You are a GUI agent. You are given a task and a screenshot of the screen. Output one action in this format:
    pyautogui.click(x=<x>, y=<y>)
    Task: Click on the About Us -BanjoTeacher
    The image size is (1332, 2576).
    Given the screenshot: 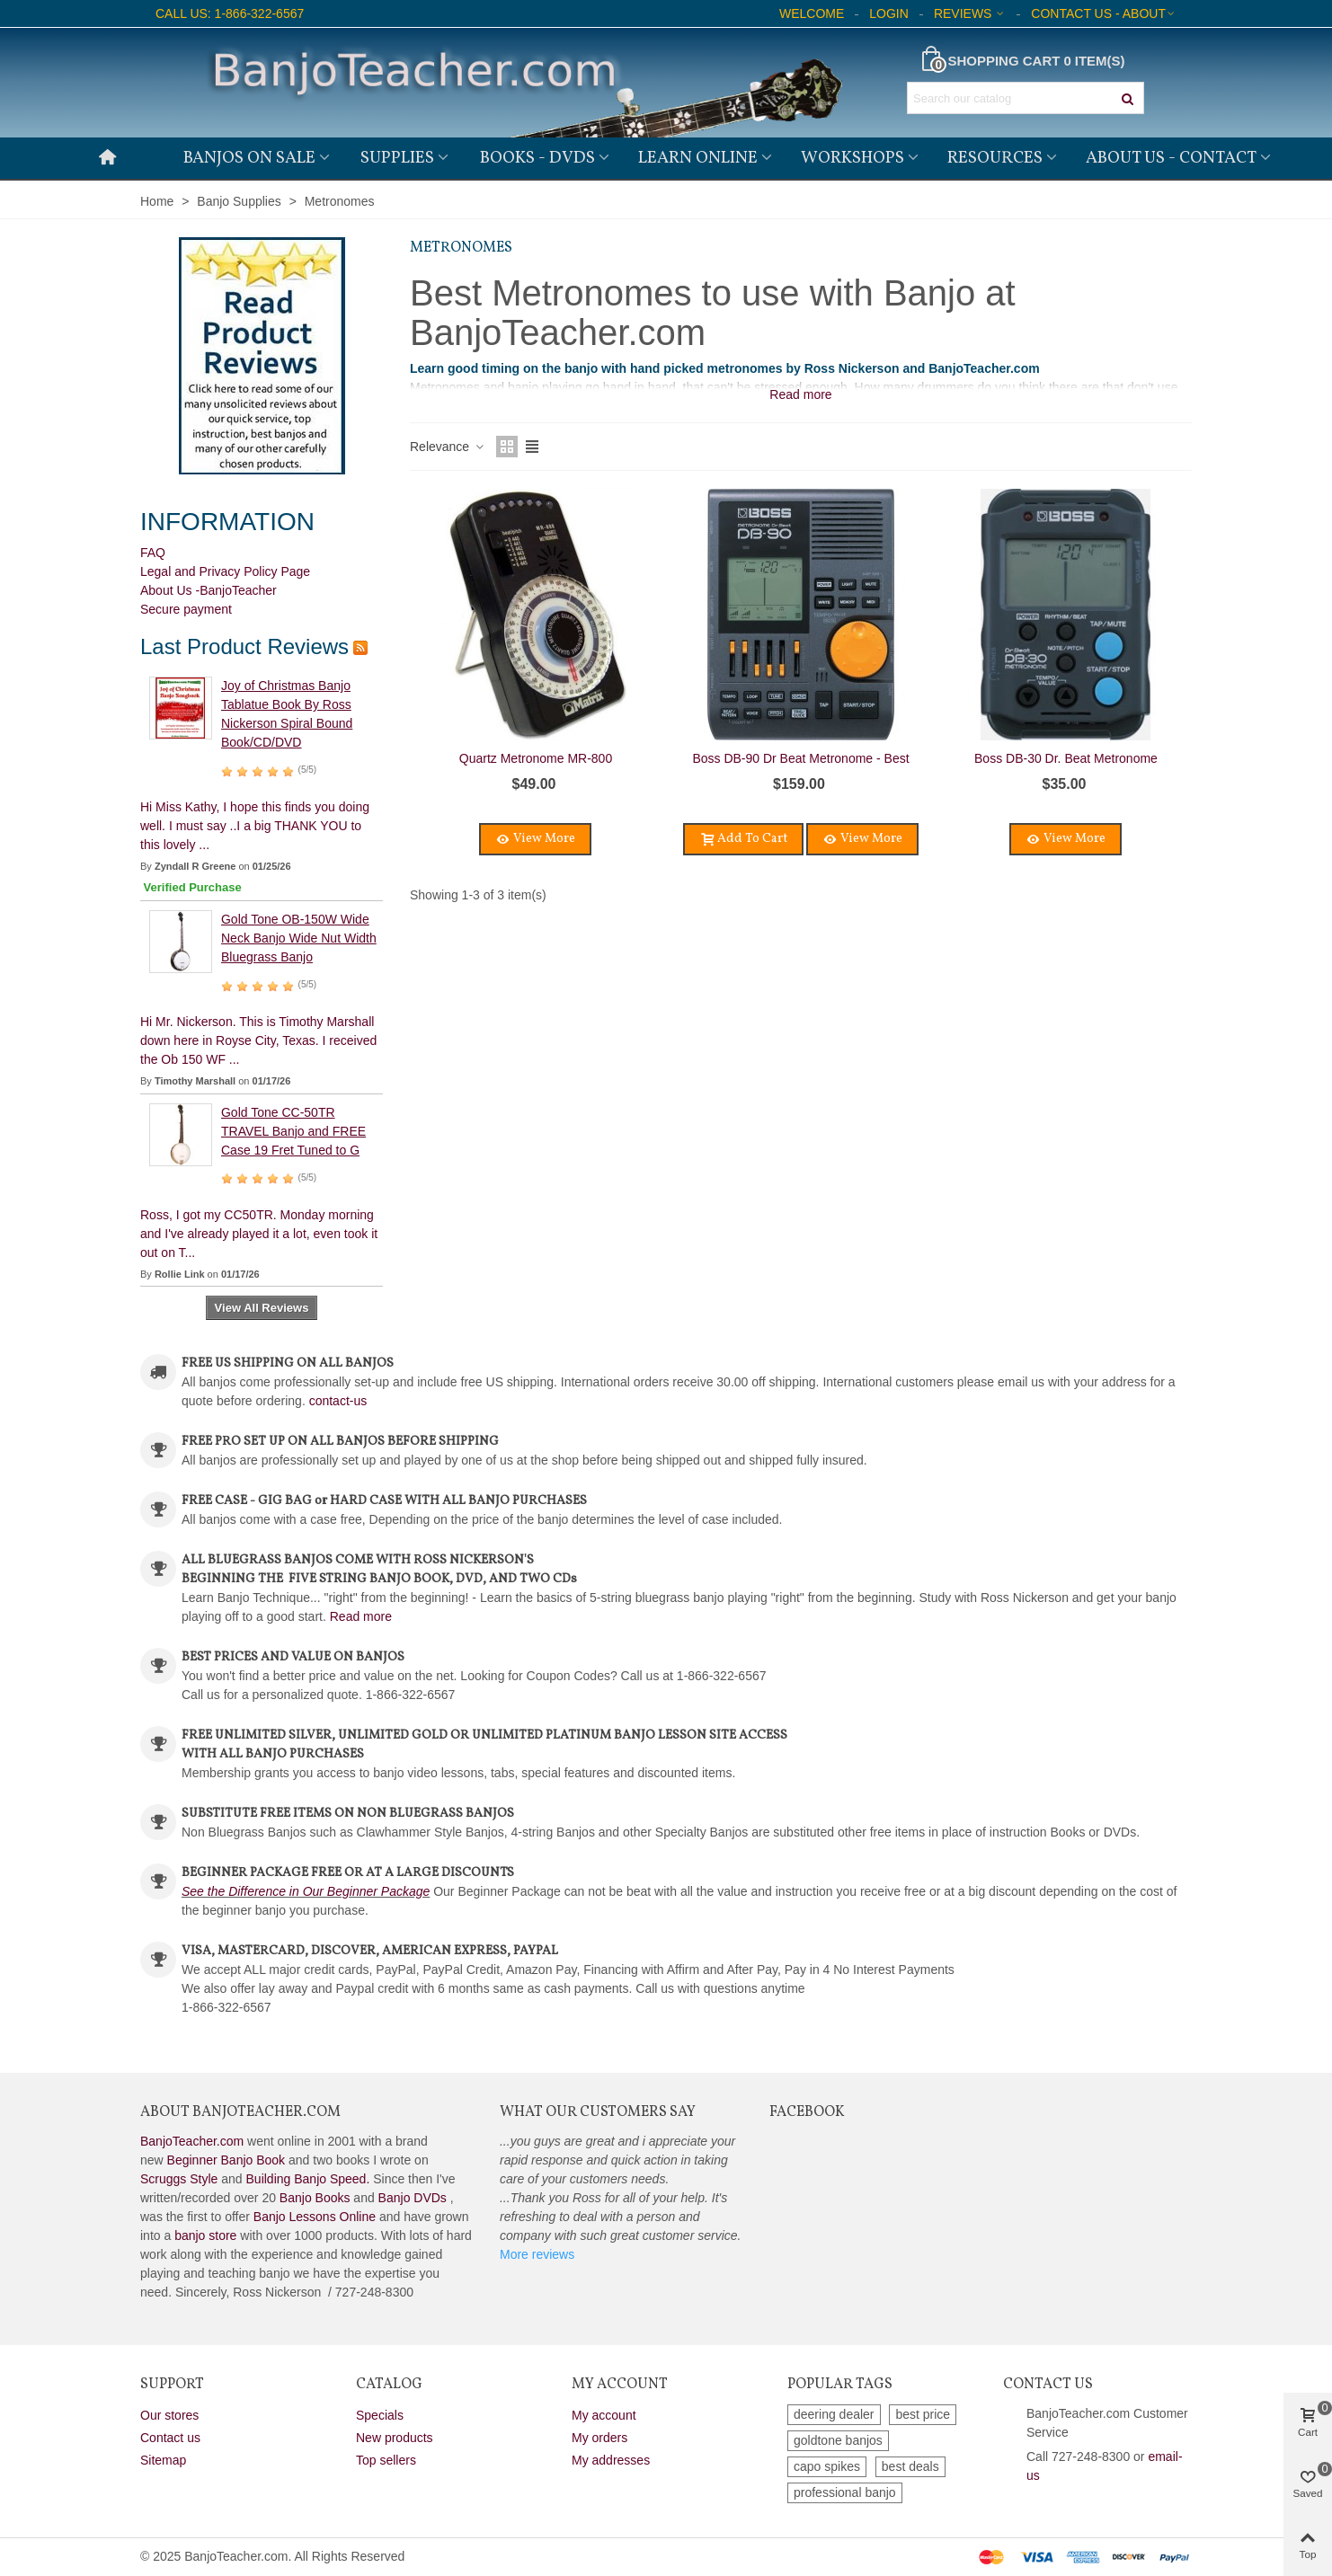 What is the action you would take?
    pyautogui.click(x=208, y=590)
    